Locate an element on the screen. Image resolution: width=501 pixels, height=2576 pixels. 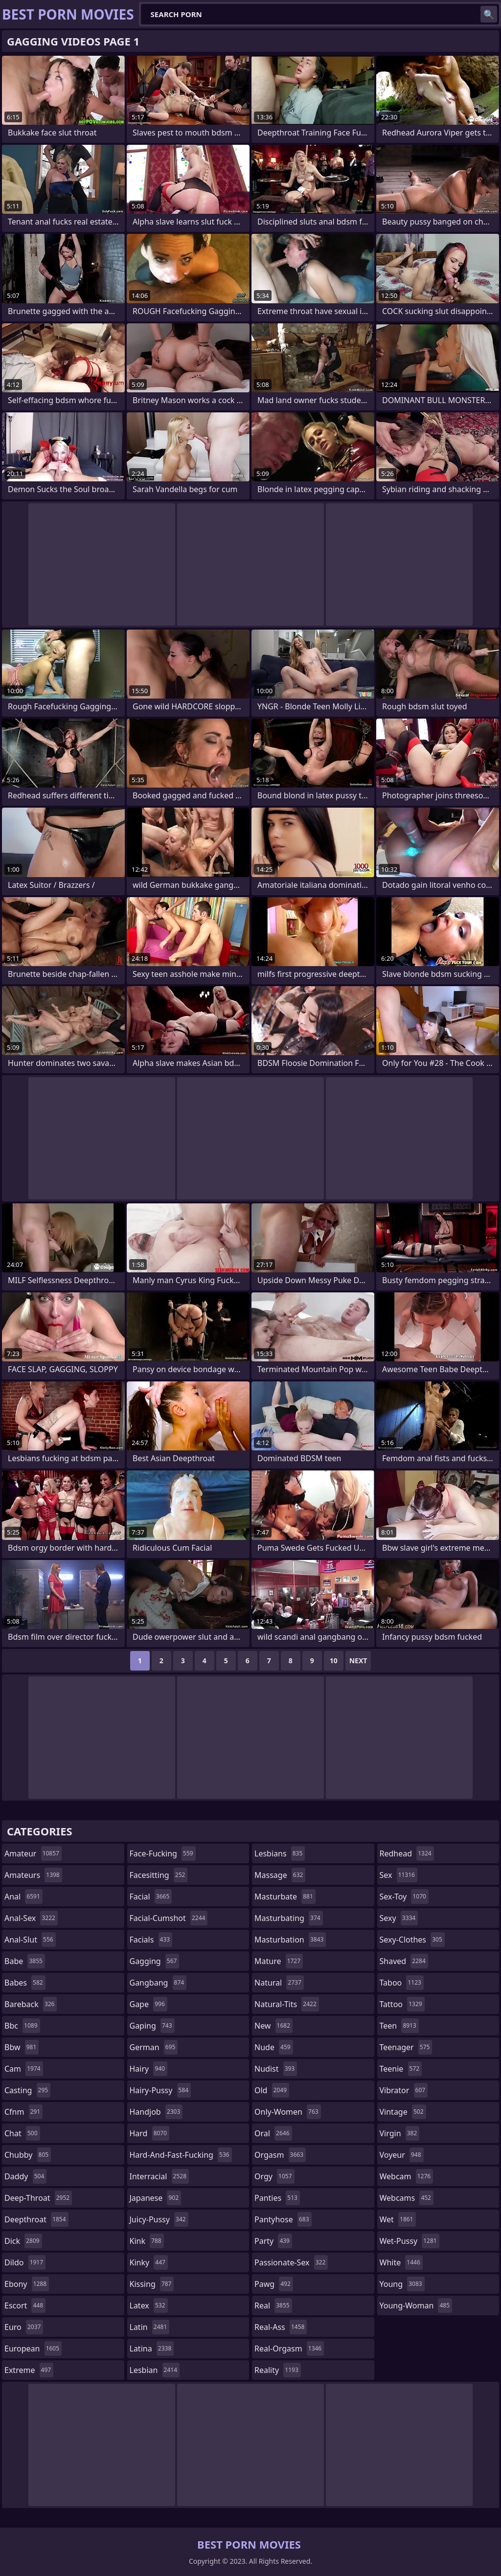
sex is located at coordinates (398, 1875).